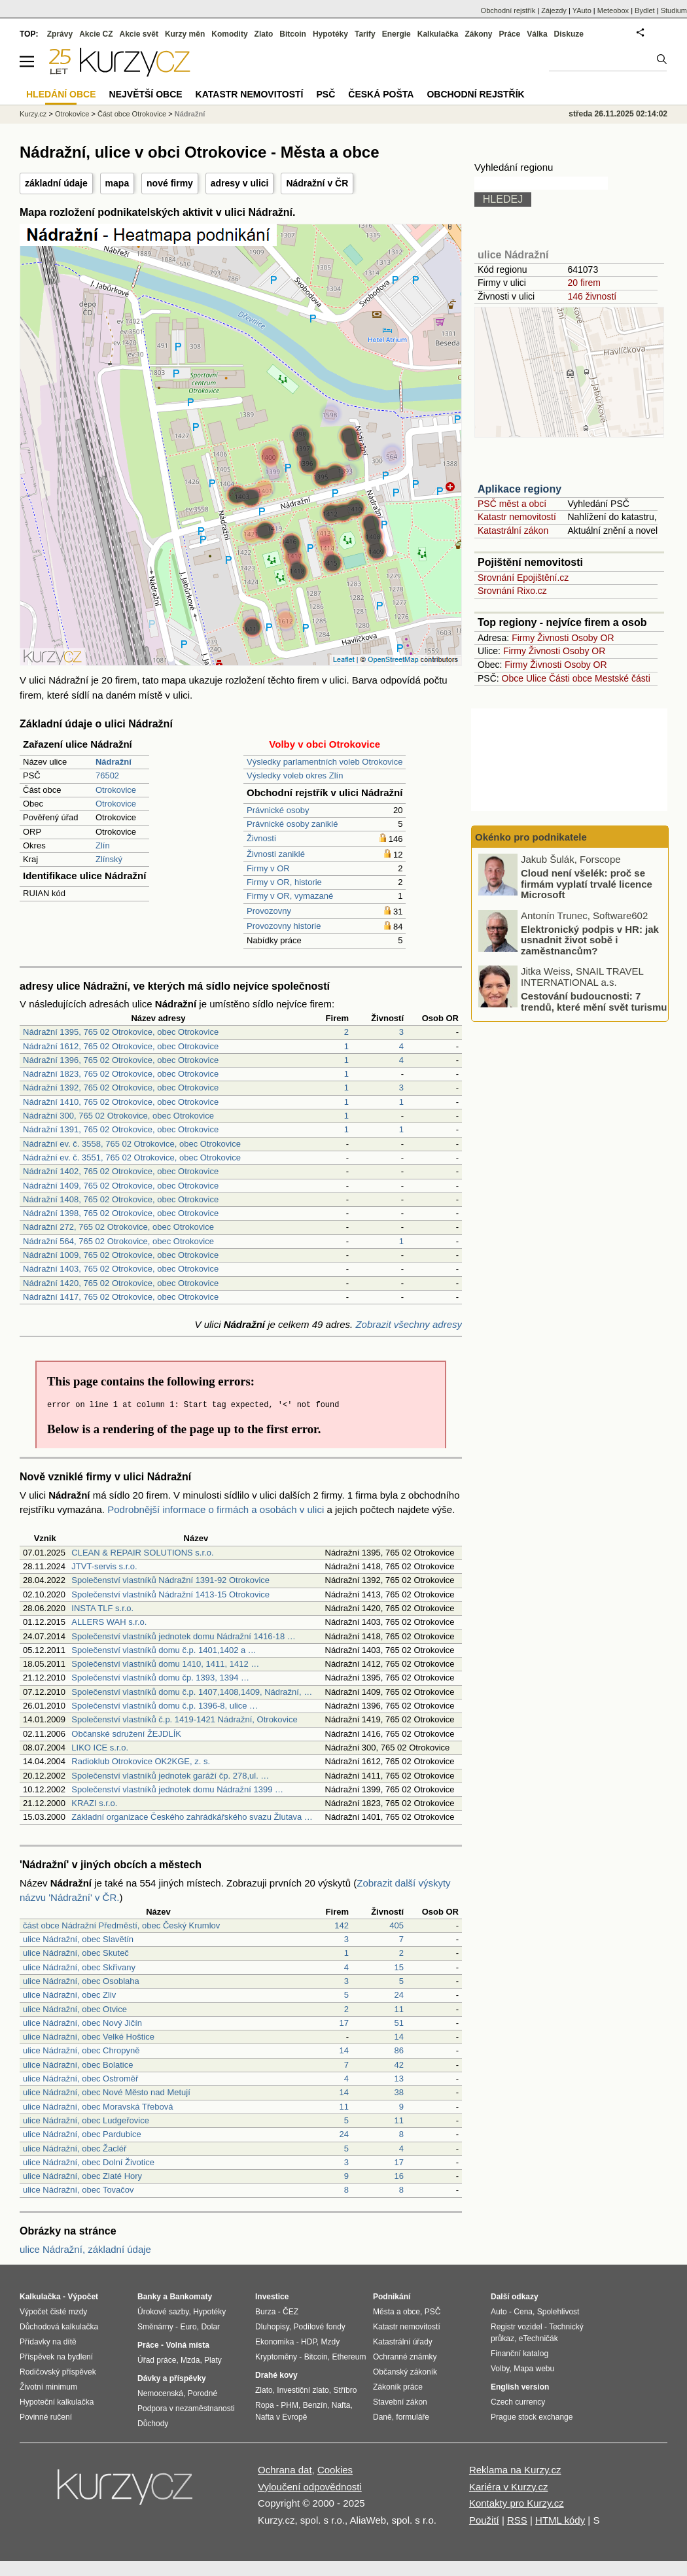  I want to click on Elektronický podpis v HR: jak usnadnit život sobě i zaměstnancům?, so click(590, 939).